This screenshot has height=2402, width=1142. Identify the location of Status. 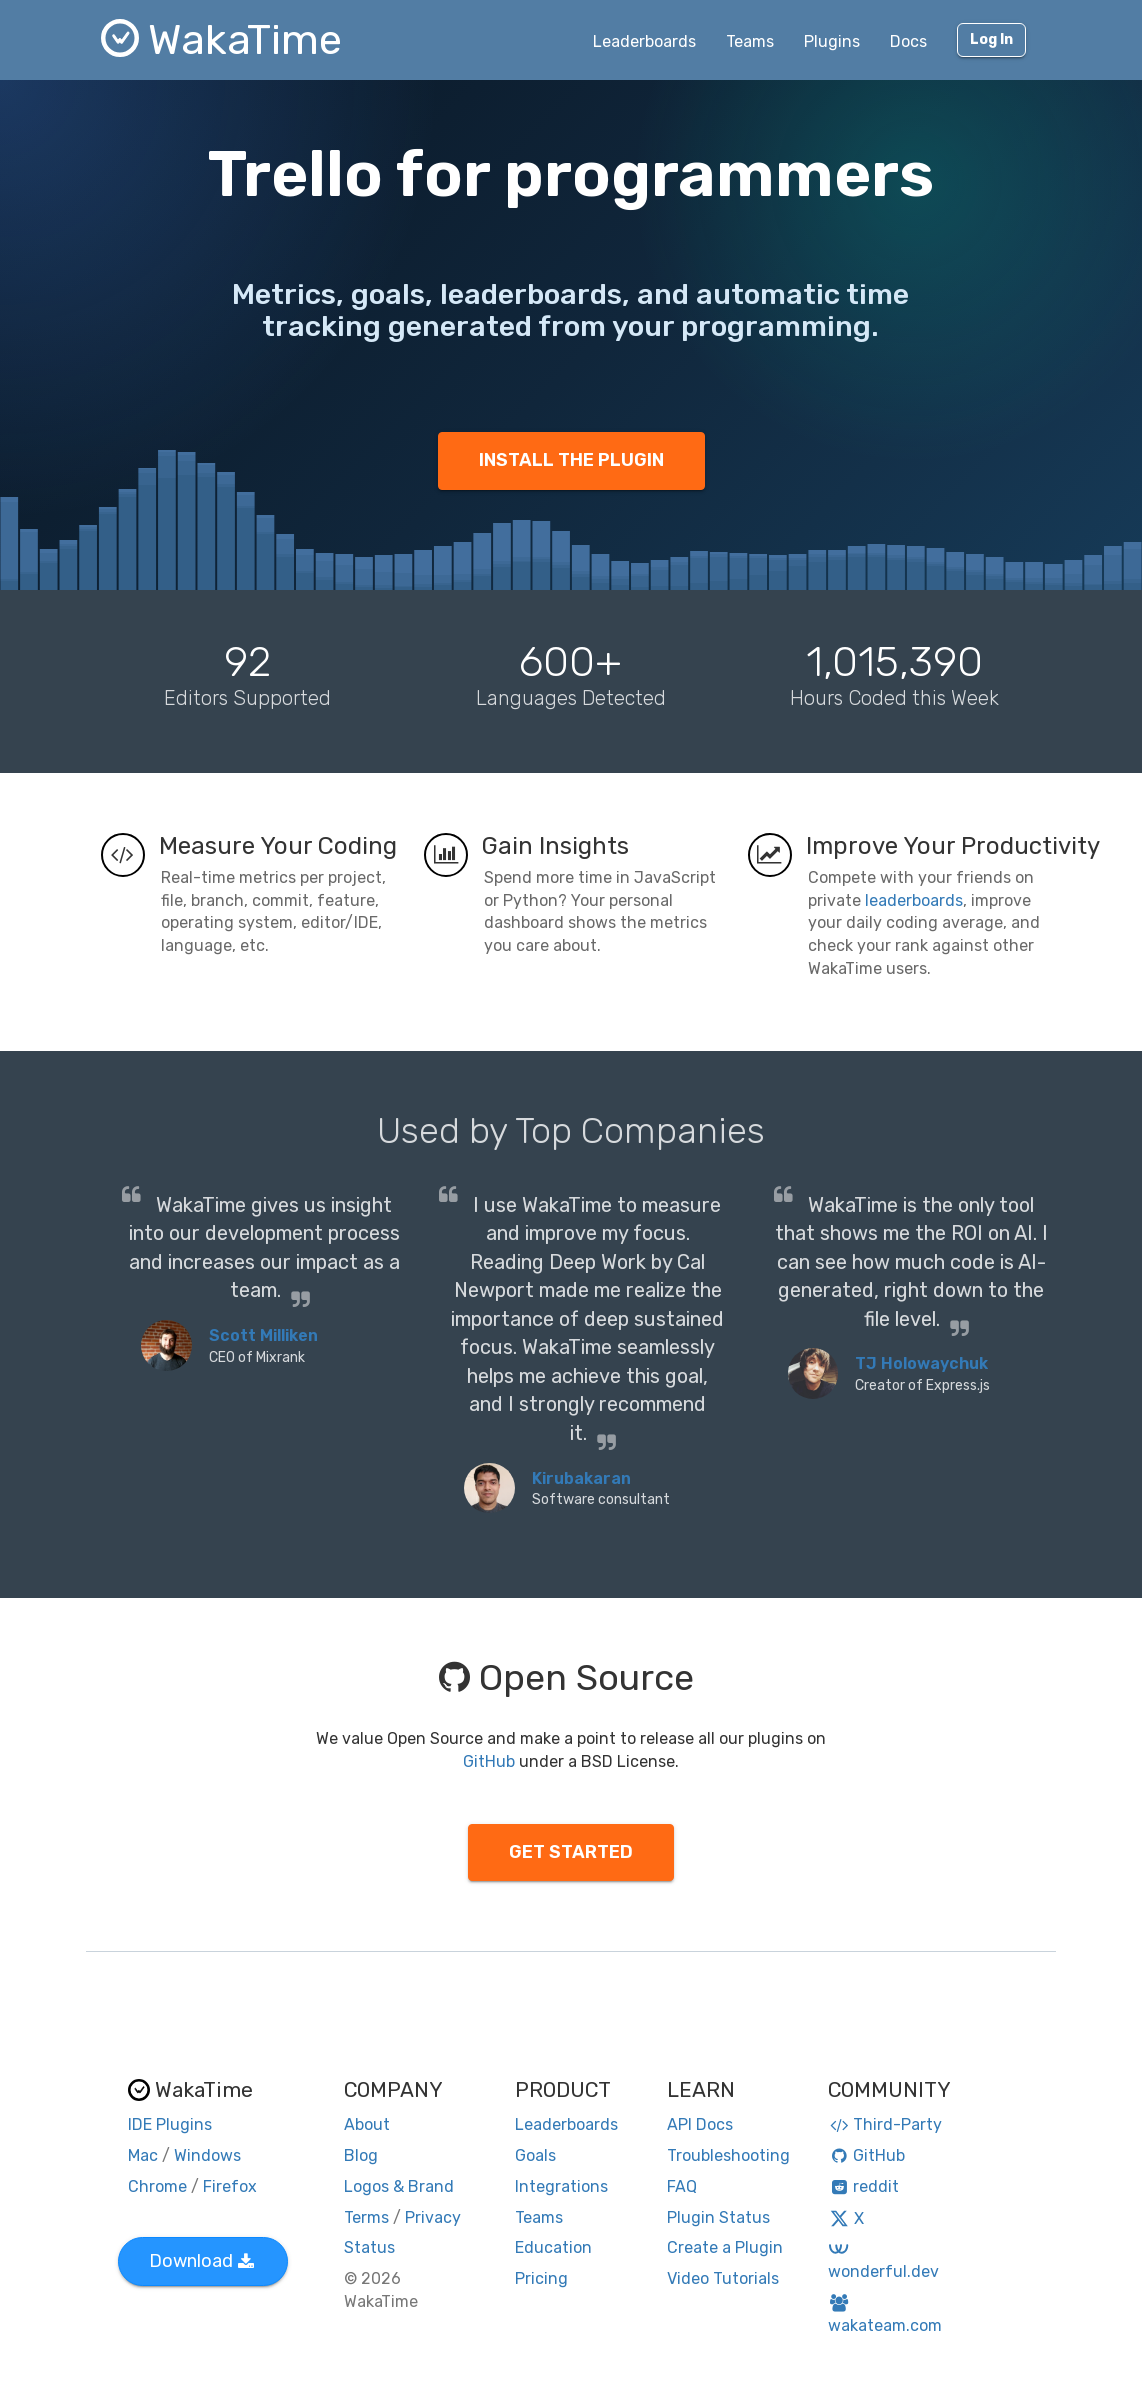
(369, 2247).